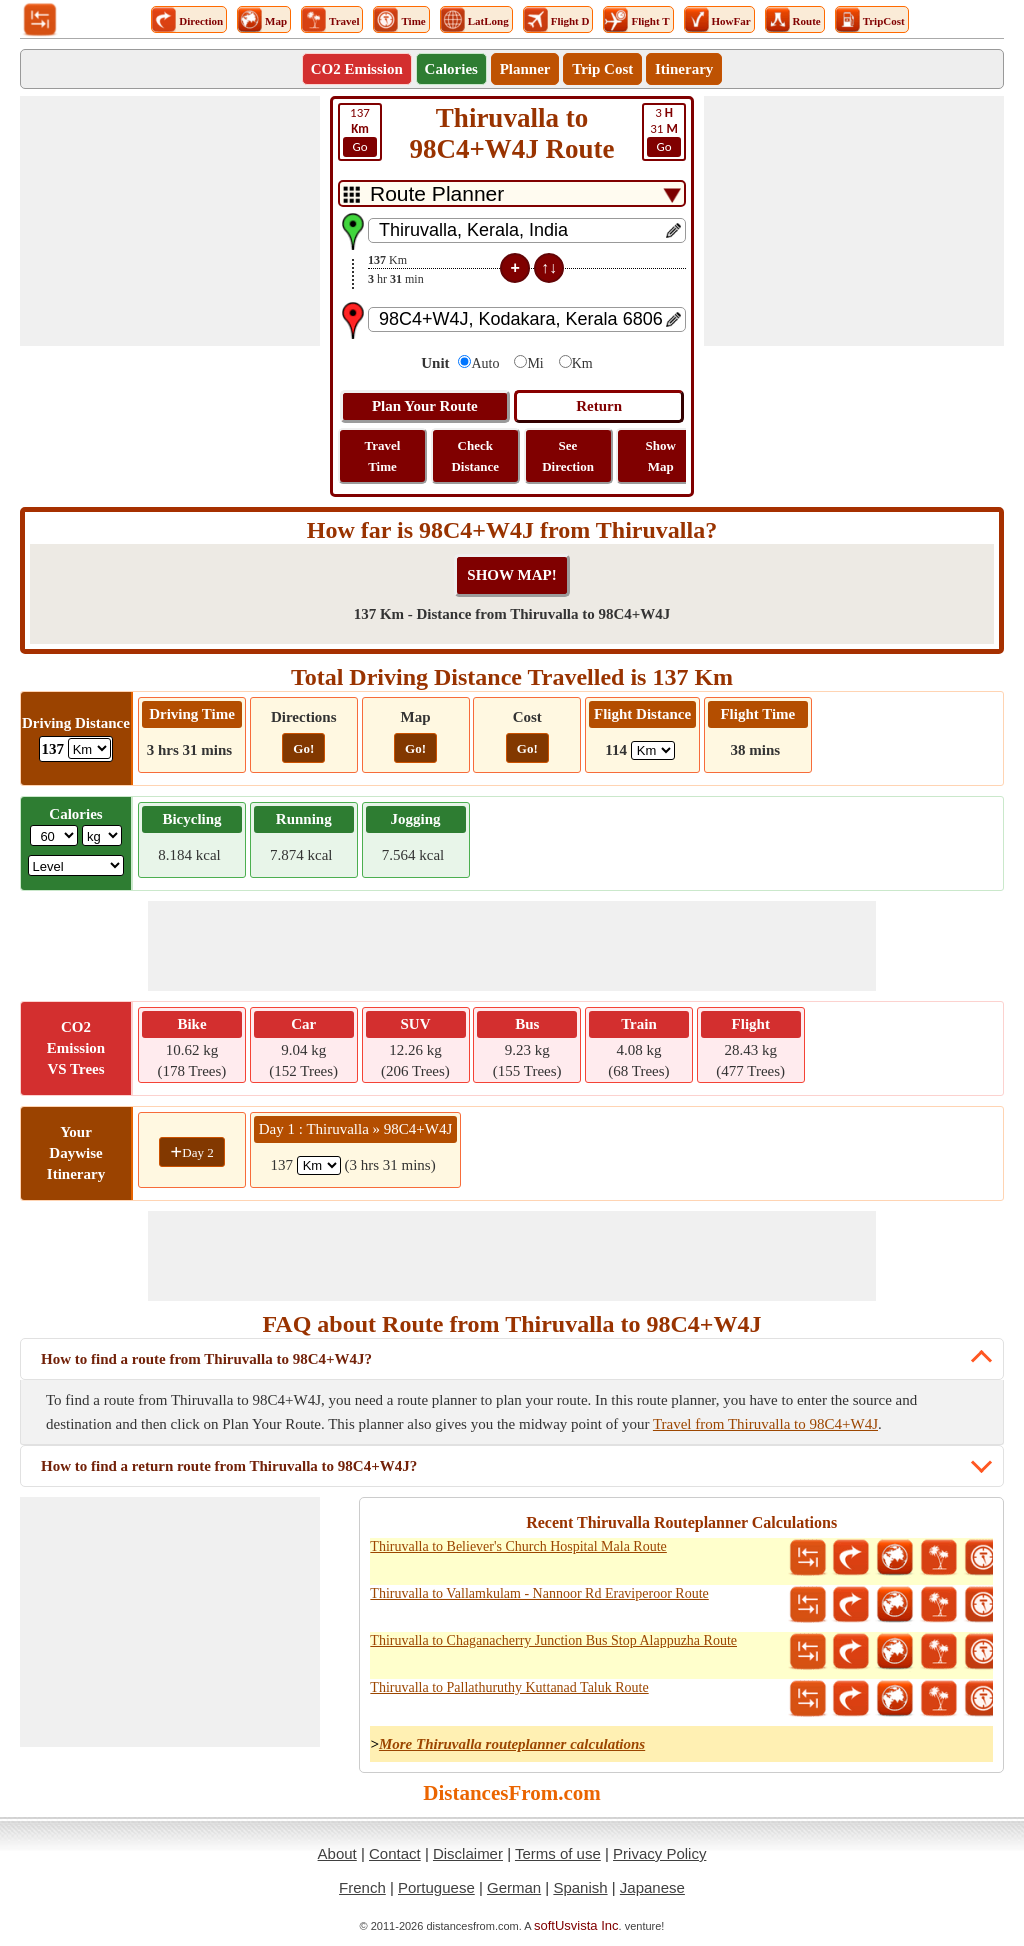 The width and height of the screenshot is (1024, 1946). What do you see at coordinates (485, 363) in the screenshot?
I see `Auto` at bounding box center [485, 363].